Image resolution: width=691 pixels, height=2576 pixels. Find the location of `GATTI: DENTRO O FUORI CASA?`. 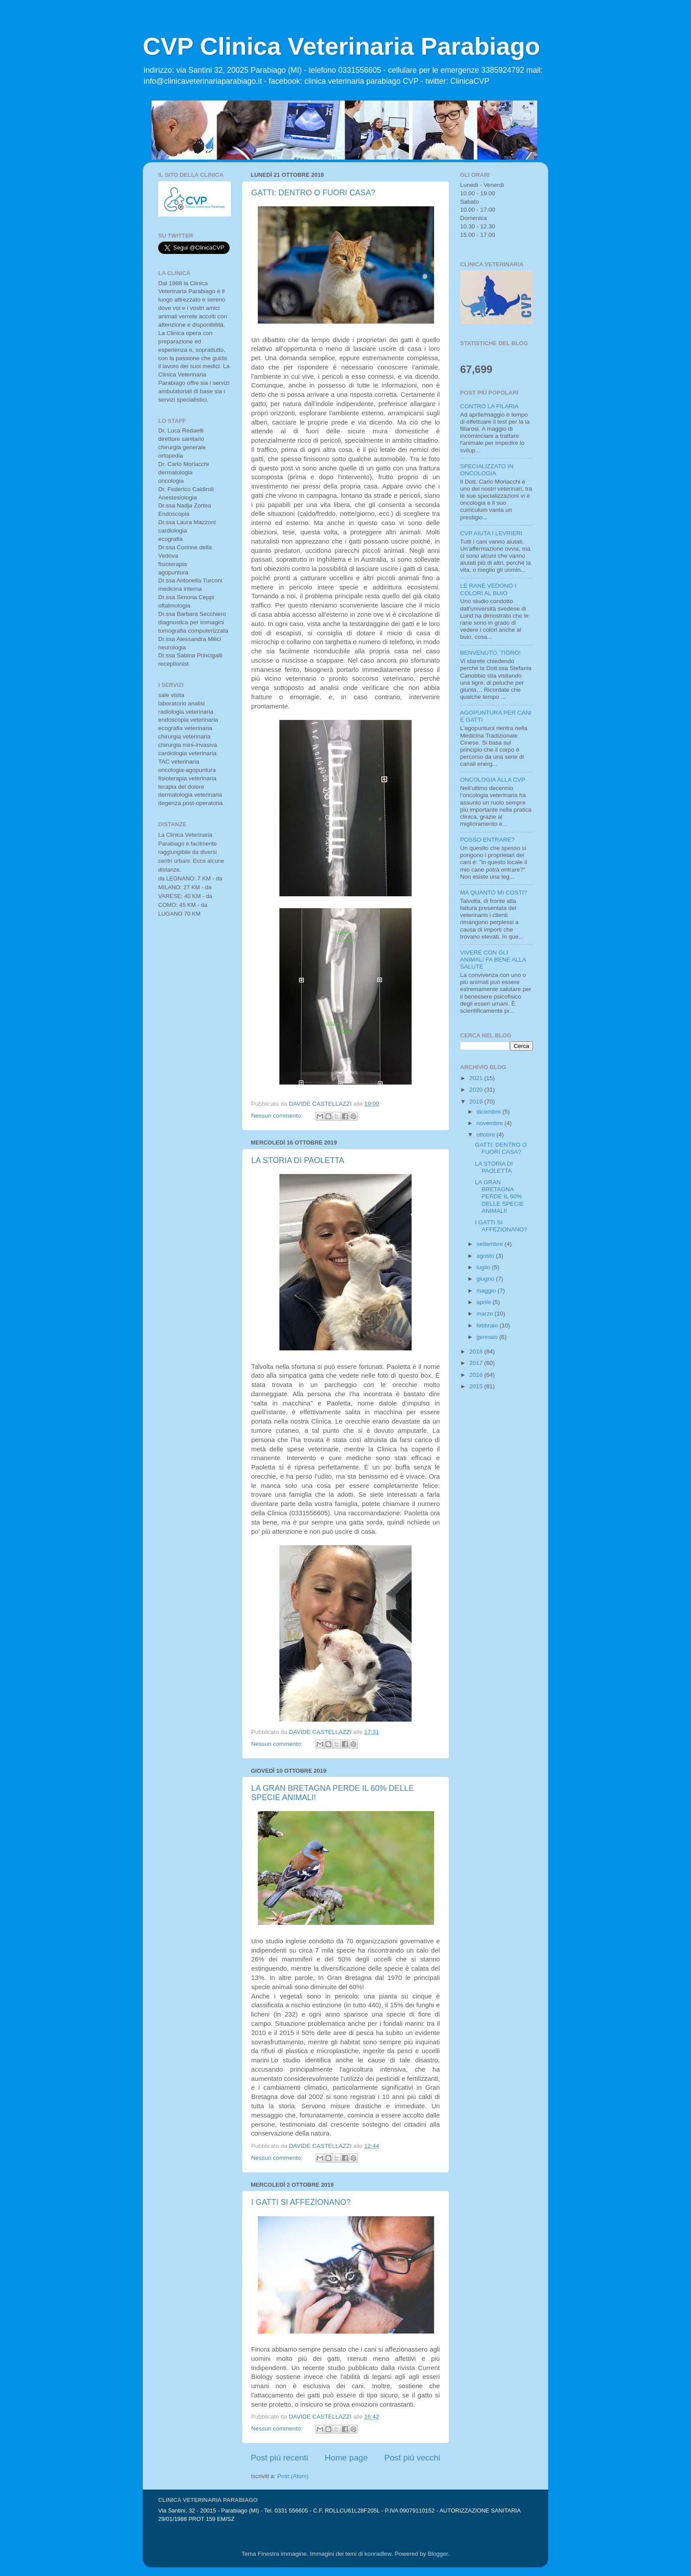

GATTI: DENTRO O FUORI CASA? is located at coordinates (313, 192).